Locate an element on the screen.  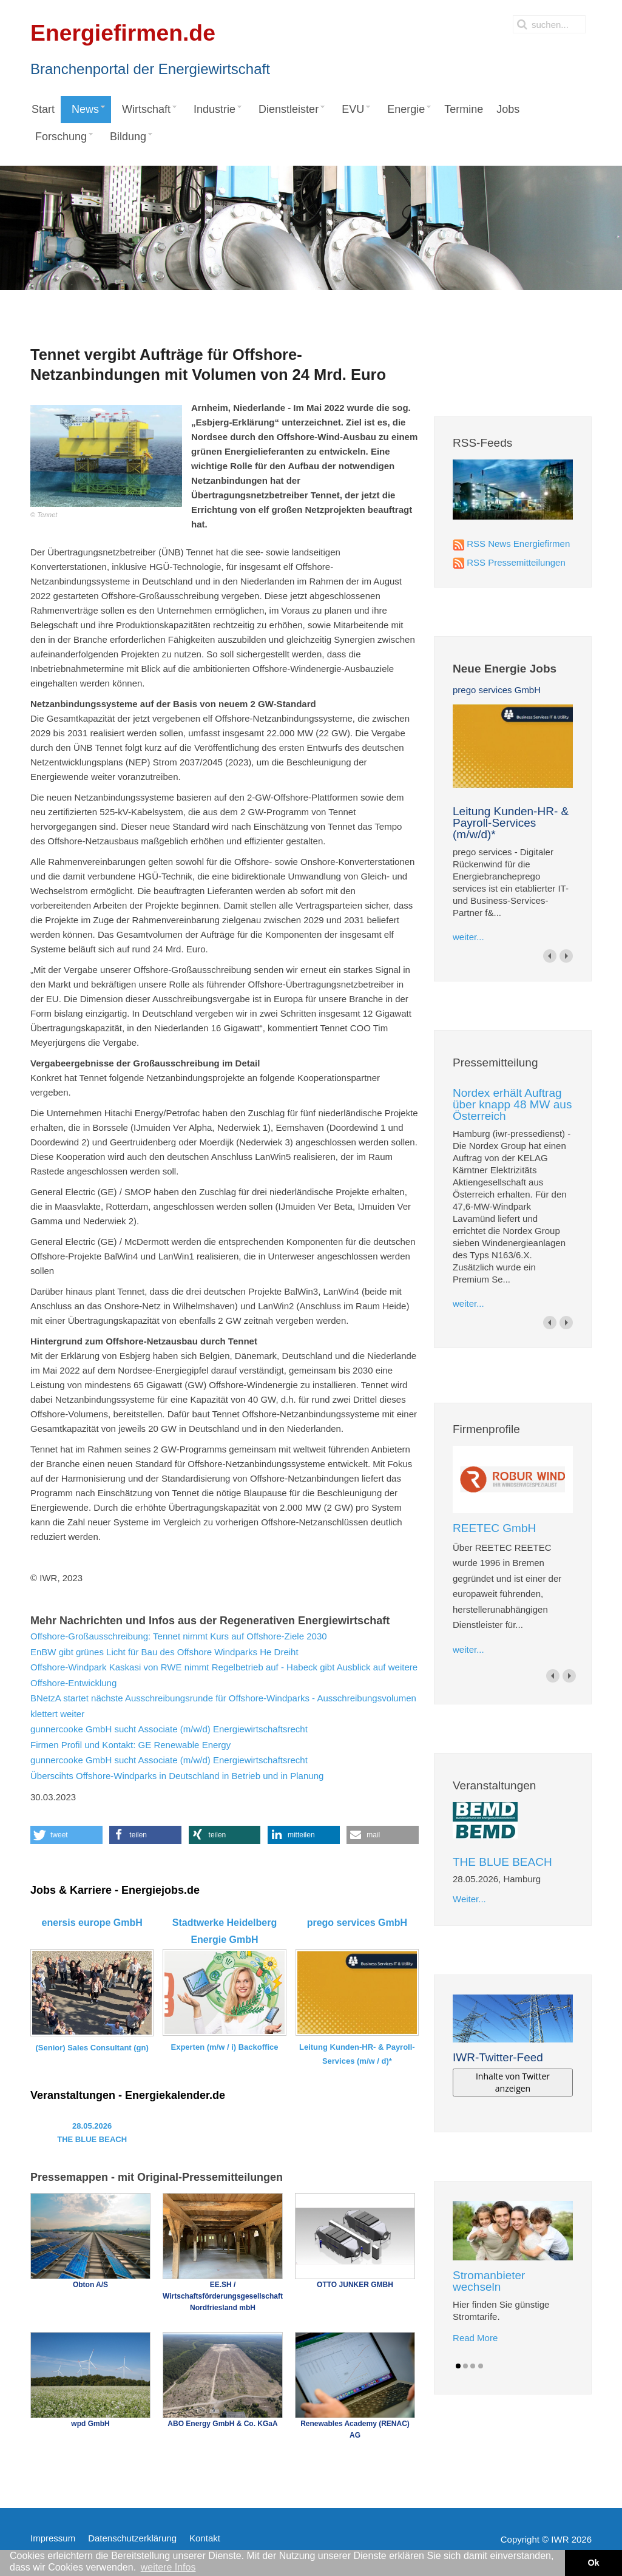
Kontakt is located at coordinates (204, 2538).